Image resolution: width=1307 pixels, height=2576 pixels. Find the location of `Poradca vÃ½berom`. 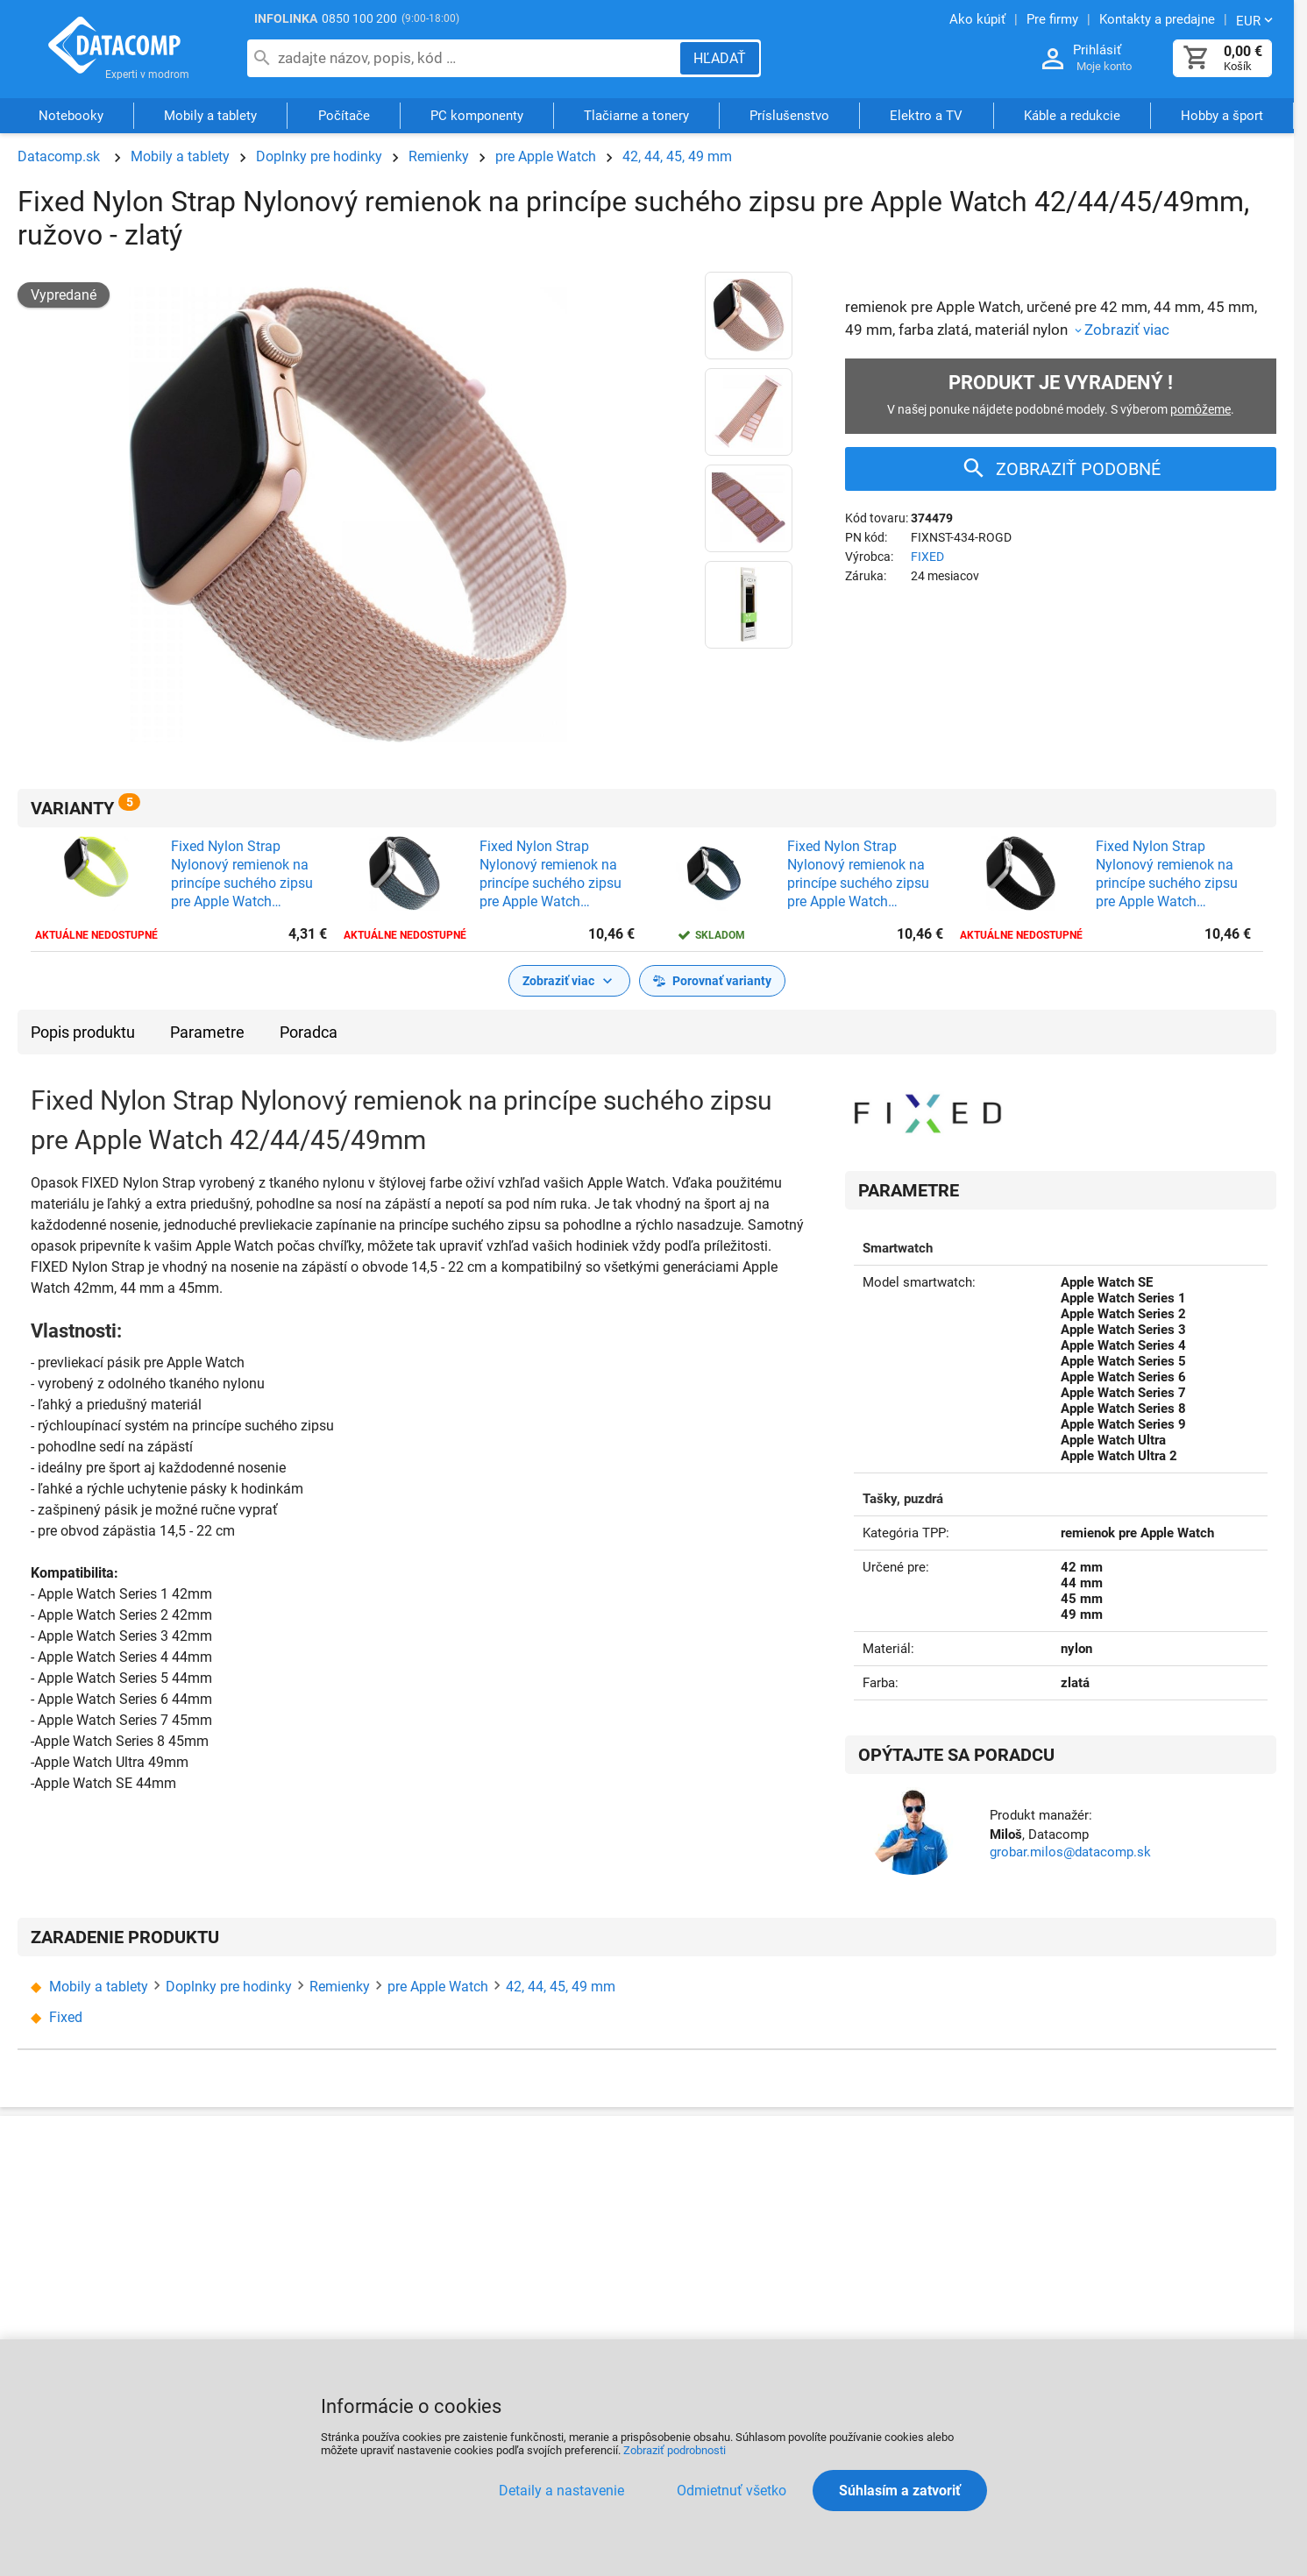

Poradca vÃ½berom is located at coordinates (923, 2250).